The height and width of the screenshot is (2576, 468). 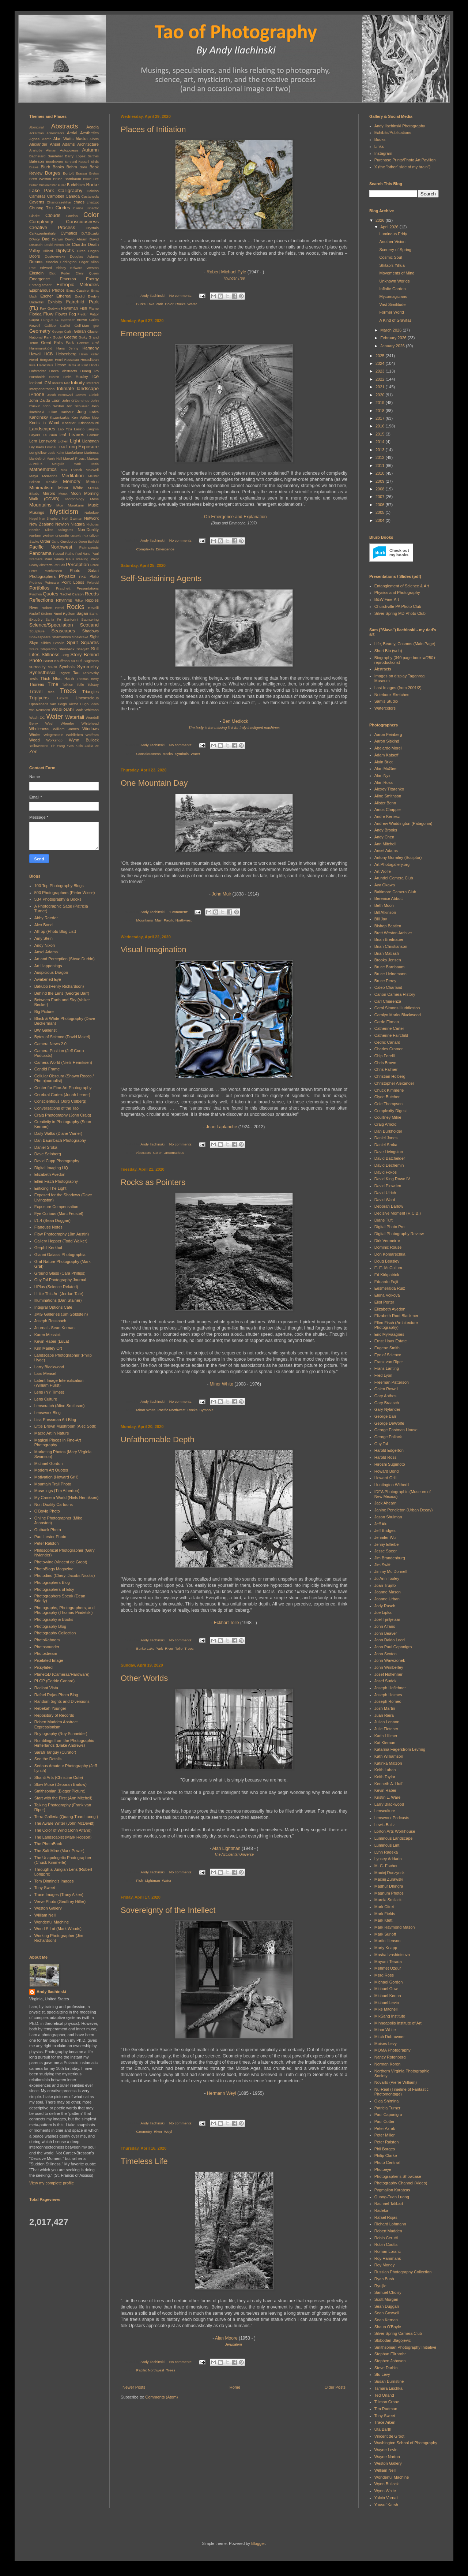 What do you see at coordinates (78, 704) in the screenshot?
I see `Victor Hugo` at bounding box center [78, 704].